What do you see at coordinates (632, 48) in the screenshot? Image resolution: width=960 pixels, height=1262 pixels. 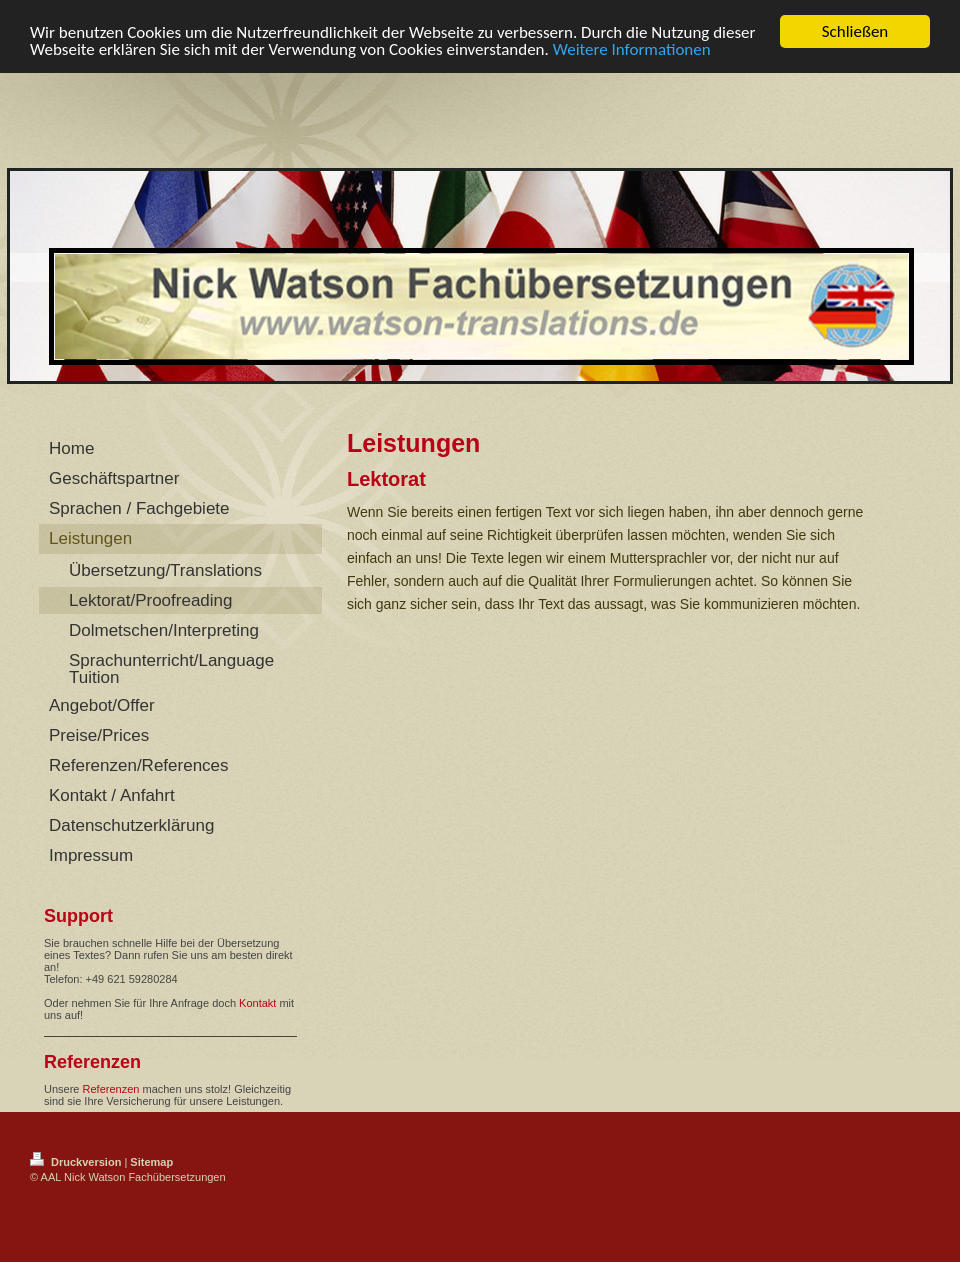 I see `Weitere Informationen` at bounding box center [632, 48].